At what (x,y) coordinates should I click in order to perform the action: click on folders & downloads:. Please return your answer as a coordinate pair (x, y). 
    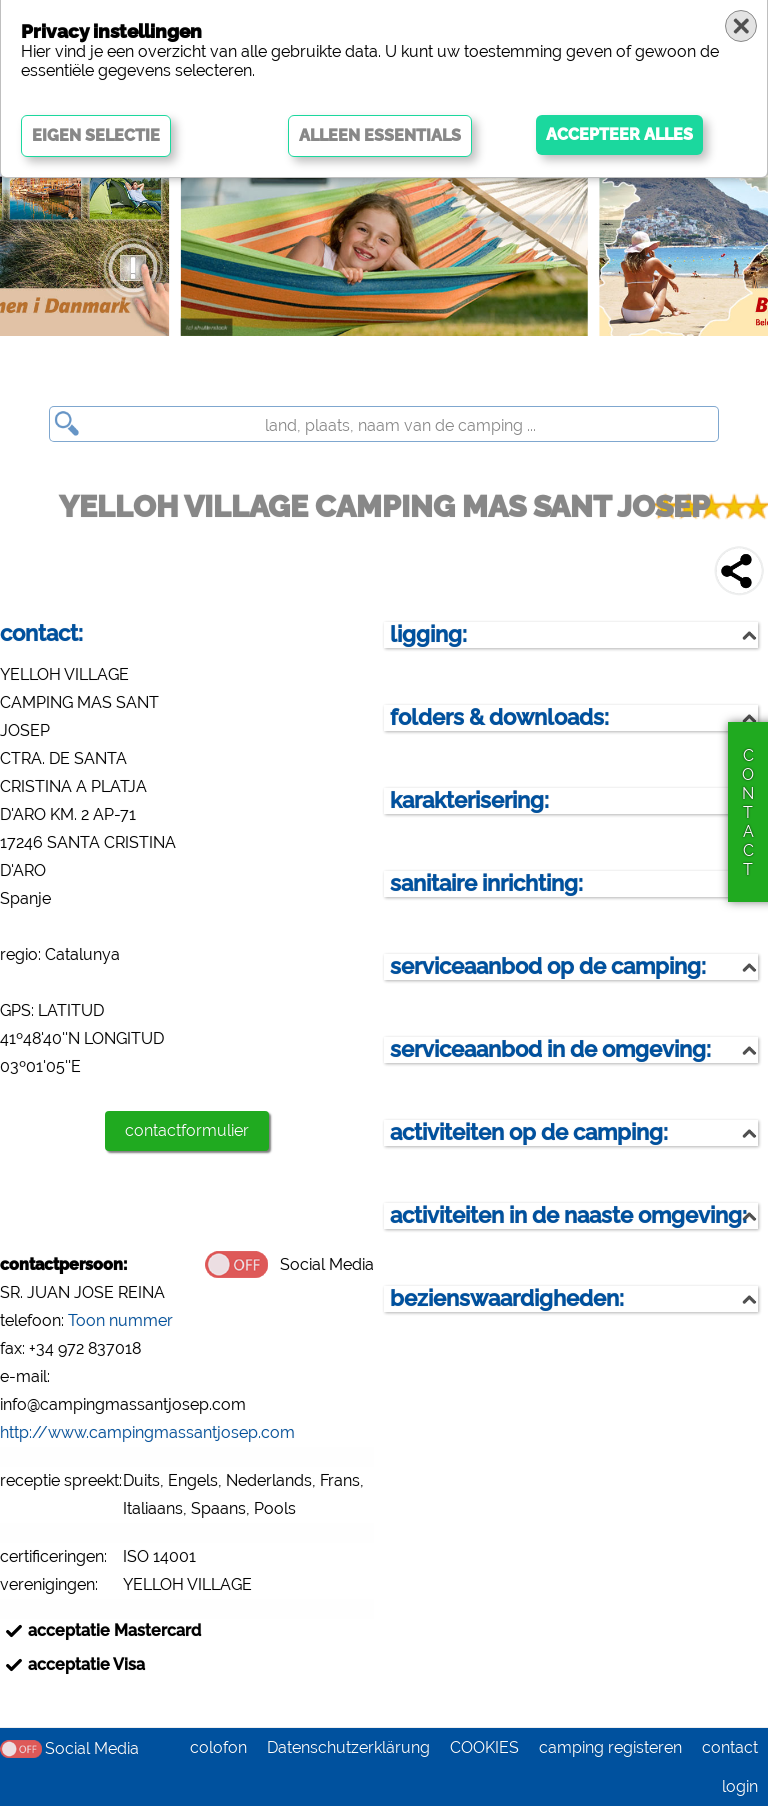
    Looking at the image, I should click on (499, 717).